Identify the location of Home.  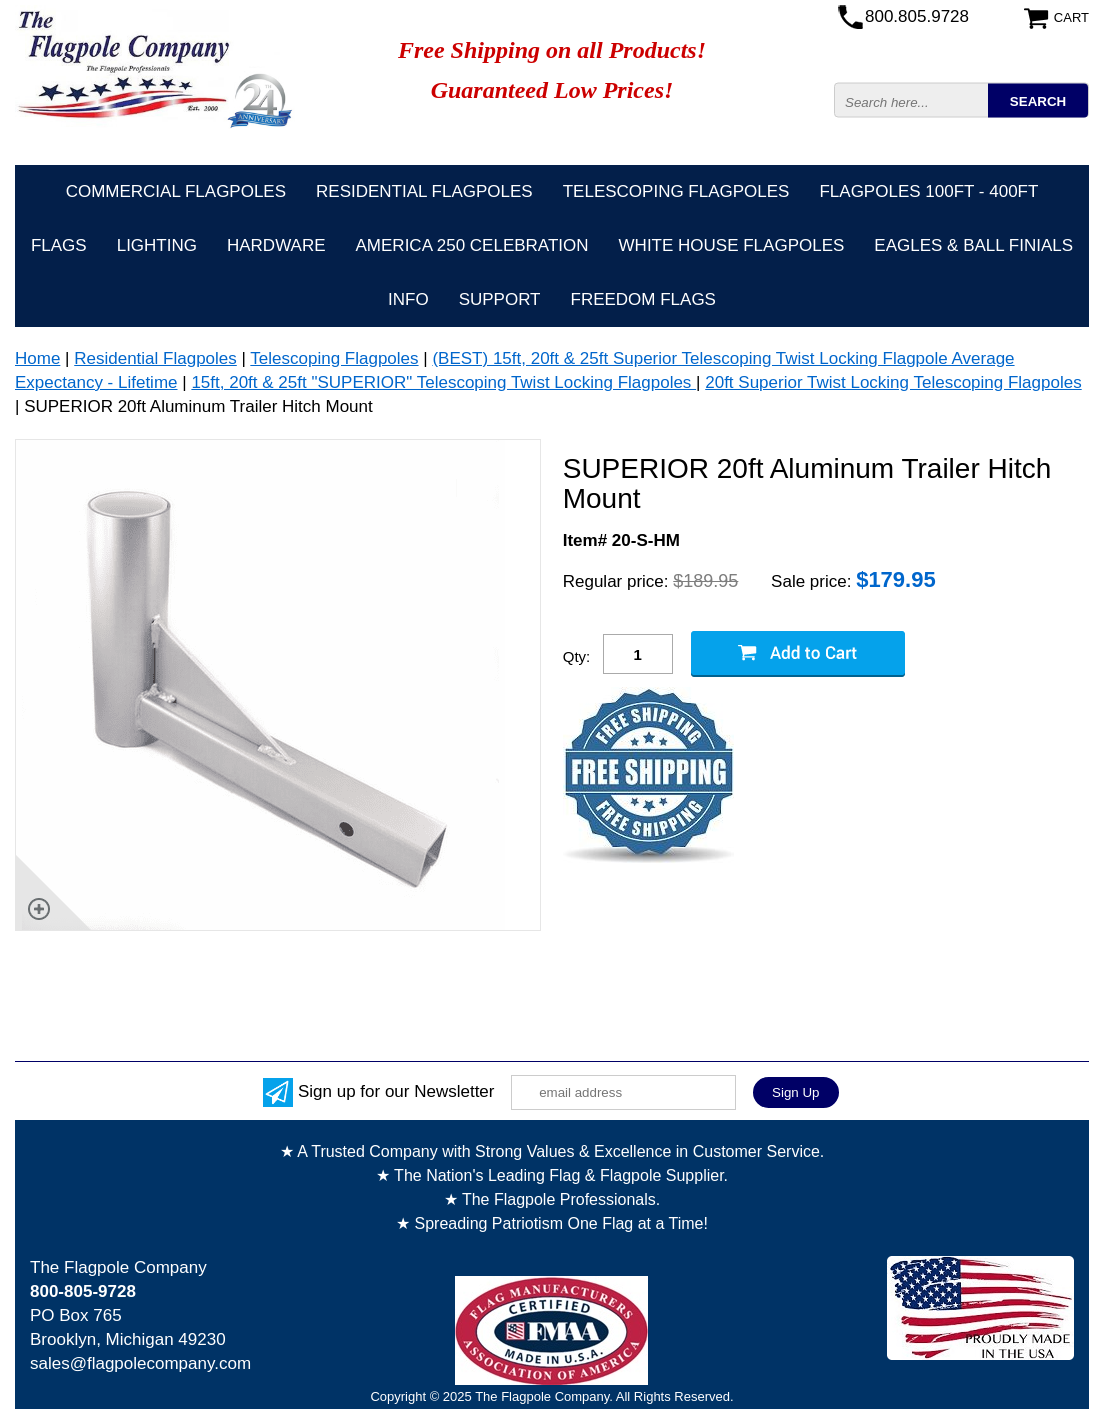
(37, 358).